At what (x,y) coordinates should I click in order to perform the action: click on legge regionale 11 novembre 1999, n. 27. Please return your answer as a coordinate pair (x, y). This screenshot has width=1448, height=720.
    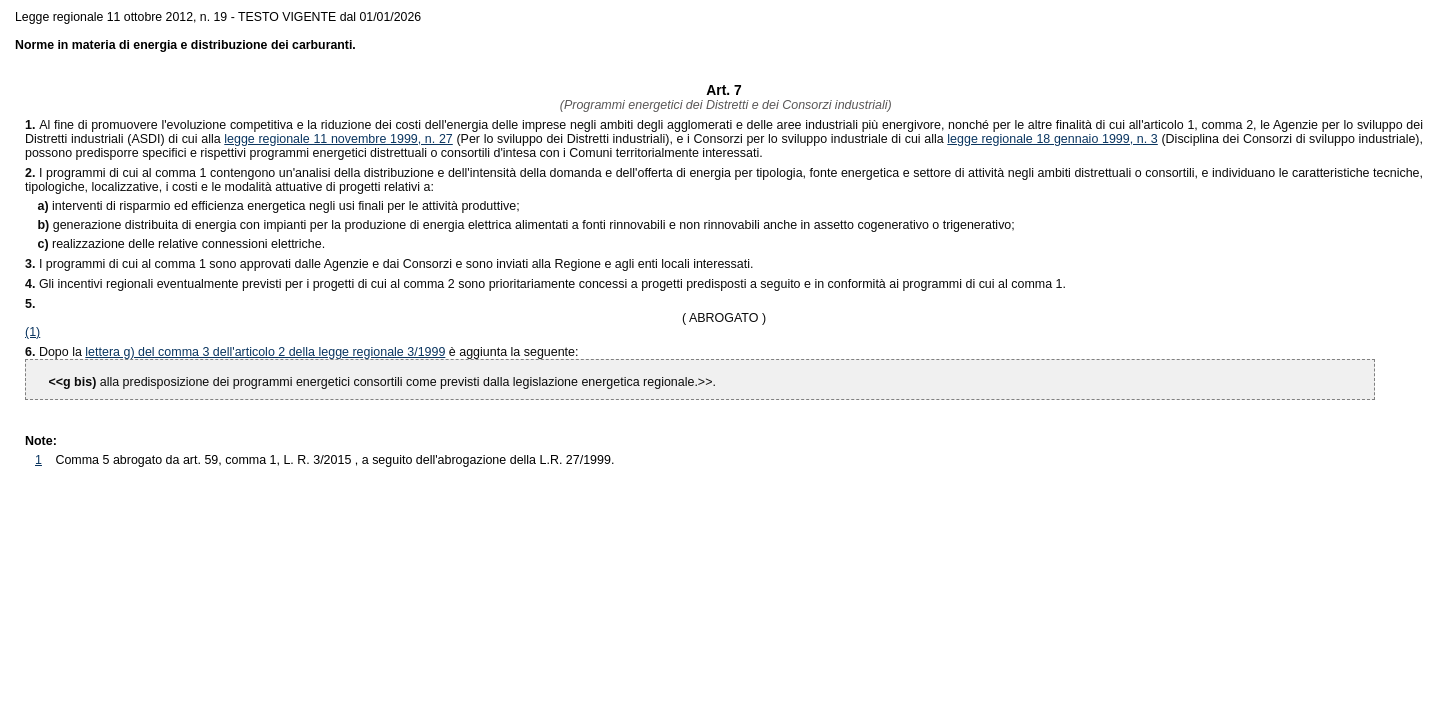
    Looking at the image, I should click on (338, 139).